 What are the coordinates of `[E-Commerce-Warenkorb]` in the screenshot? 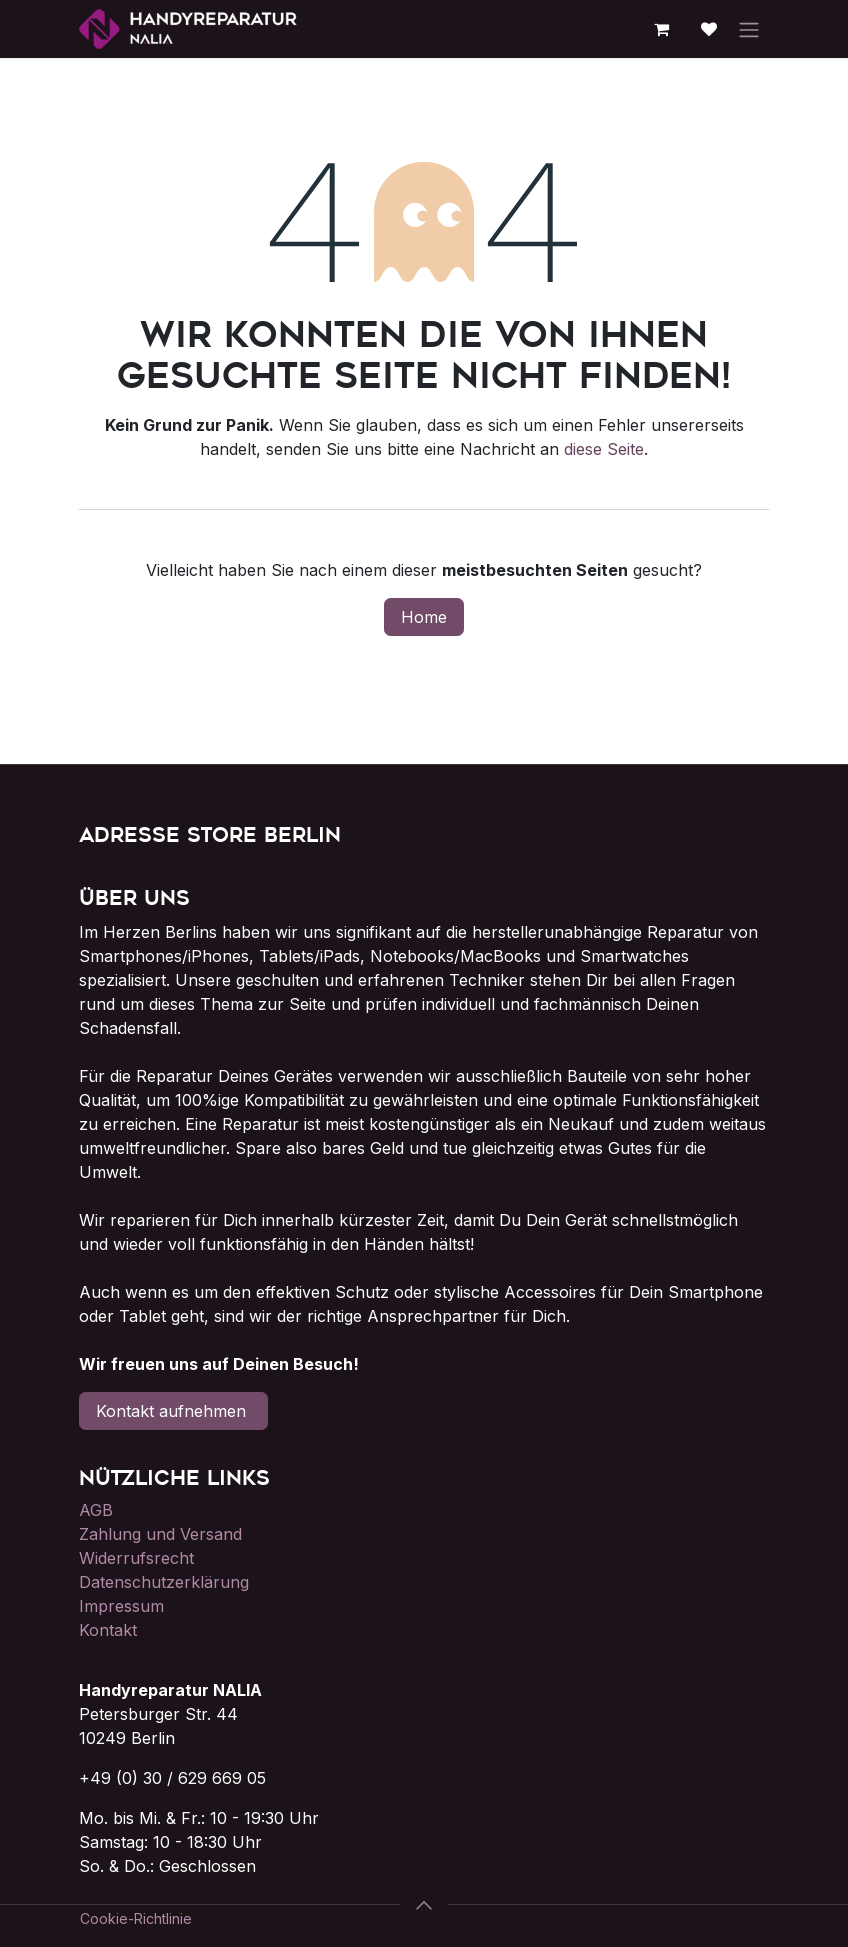 It's located at (661, 29).